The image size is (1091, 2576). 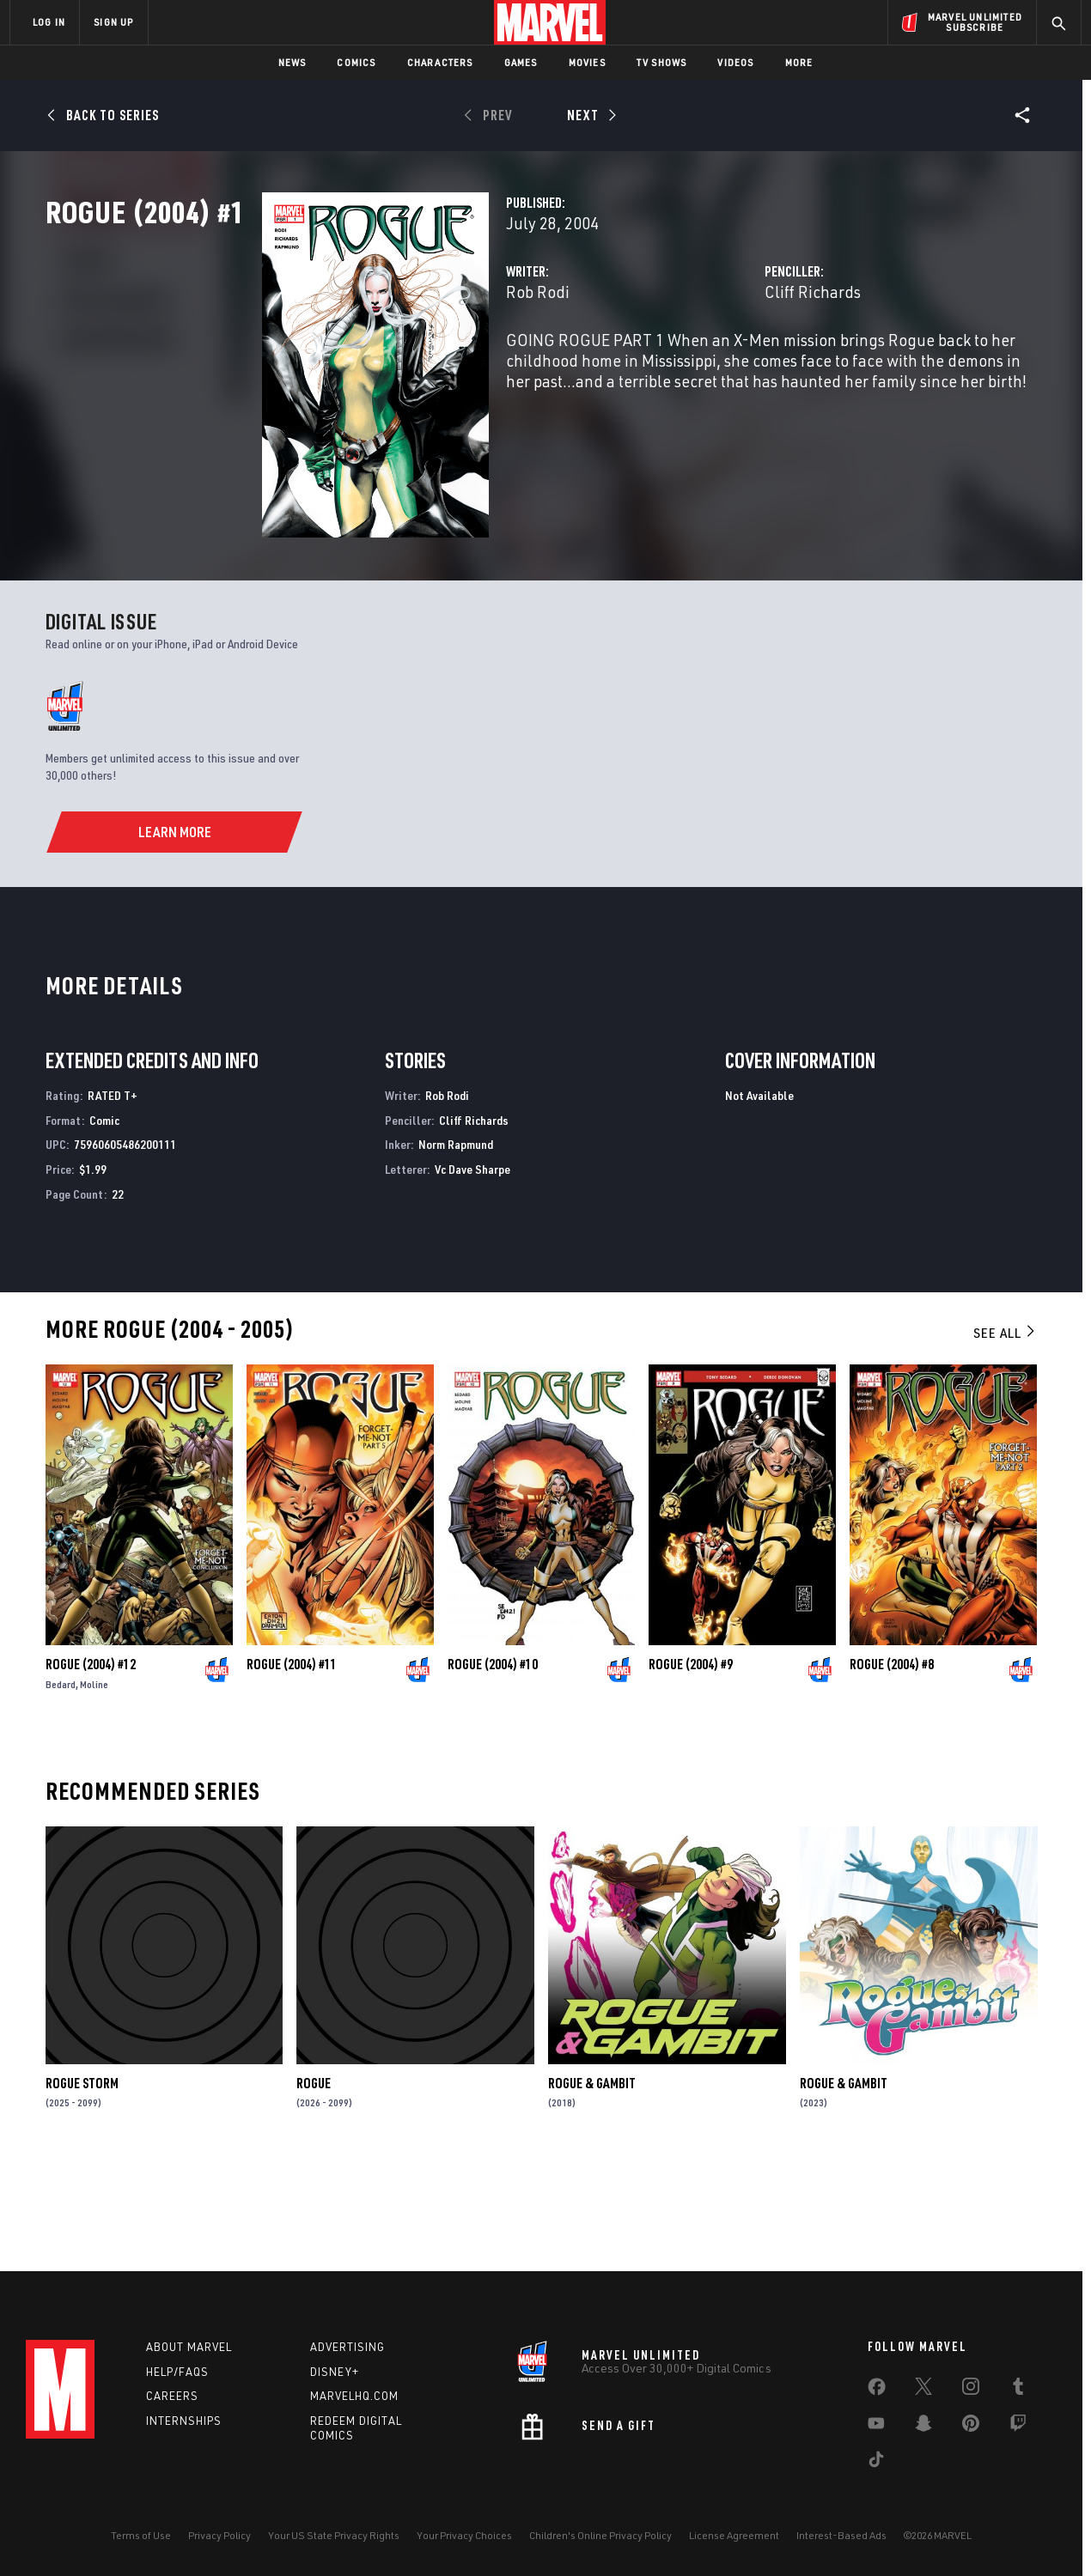 What do you see at coordinates (1018, 2389) in the screenshot?
I see `[share on Tumblr]` at bounding box center [1018, 2389].